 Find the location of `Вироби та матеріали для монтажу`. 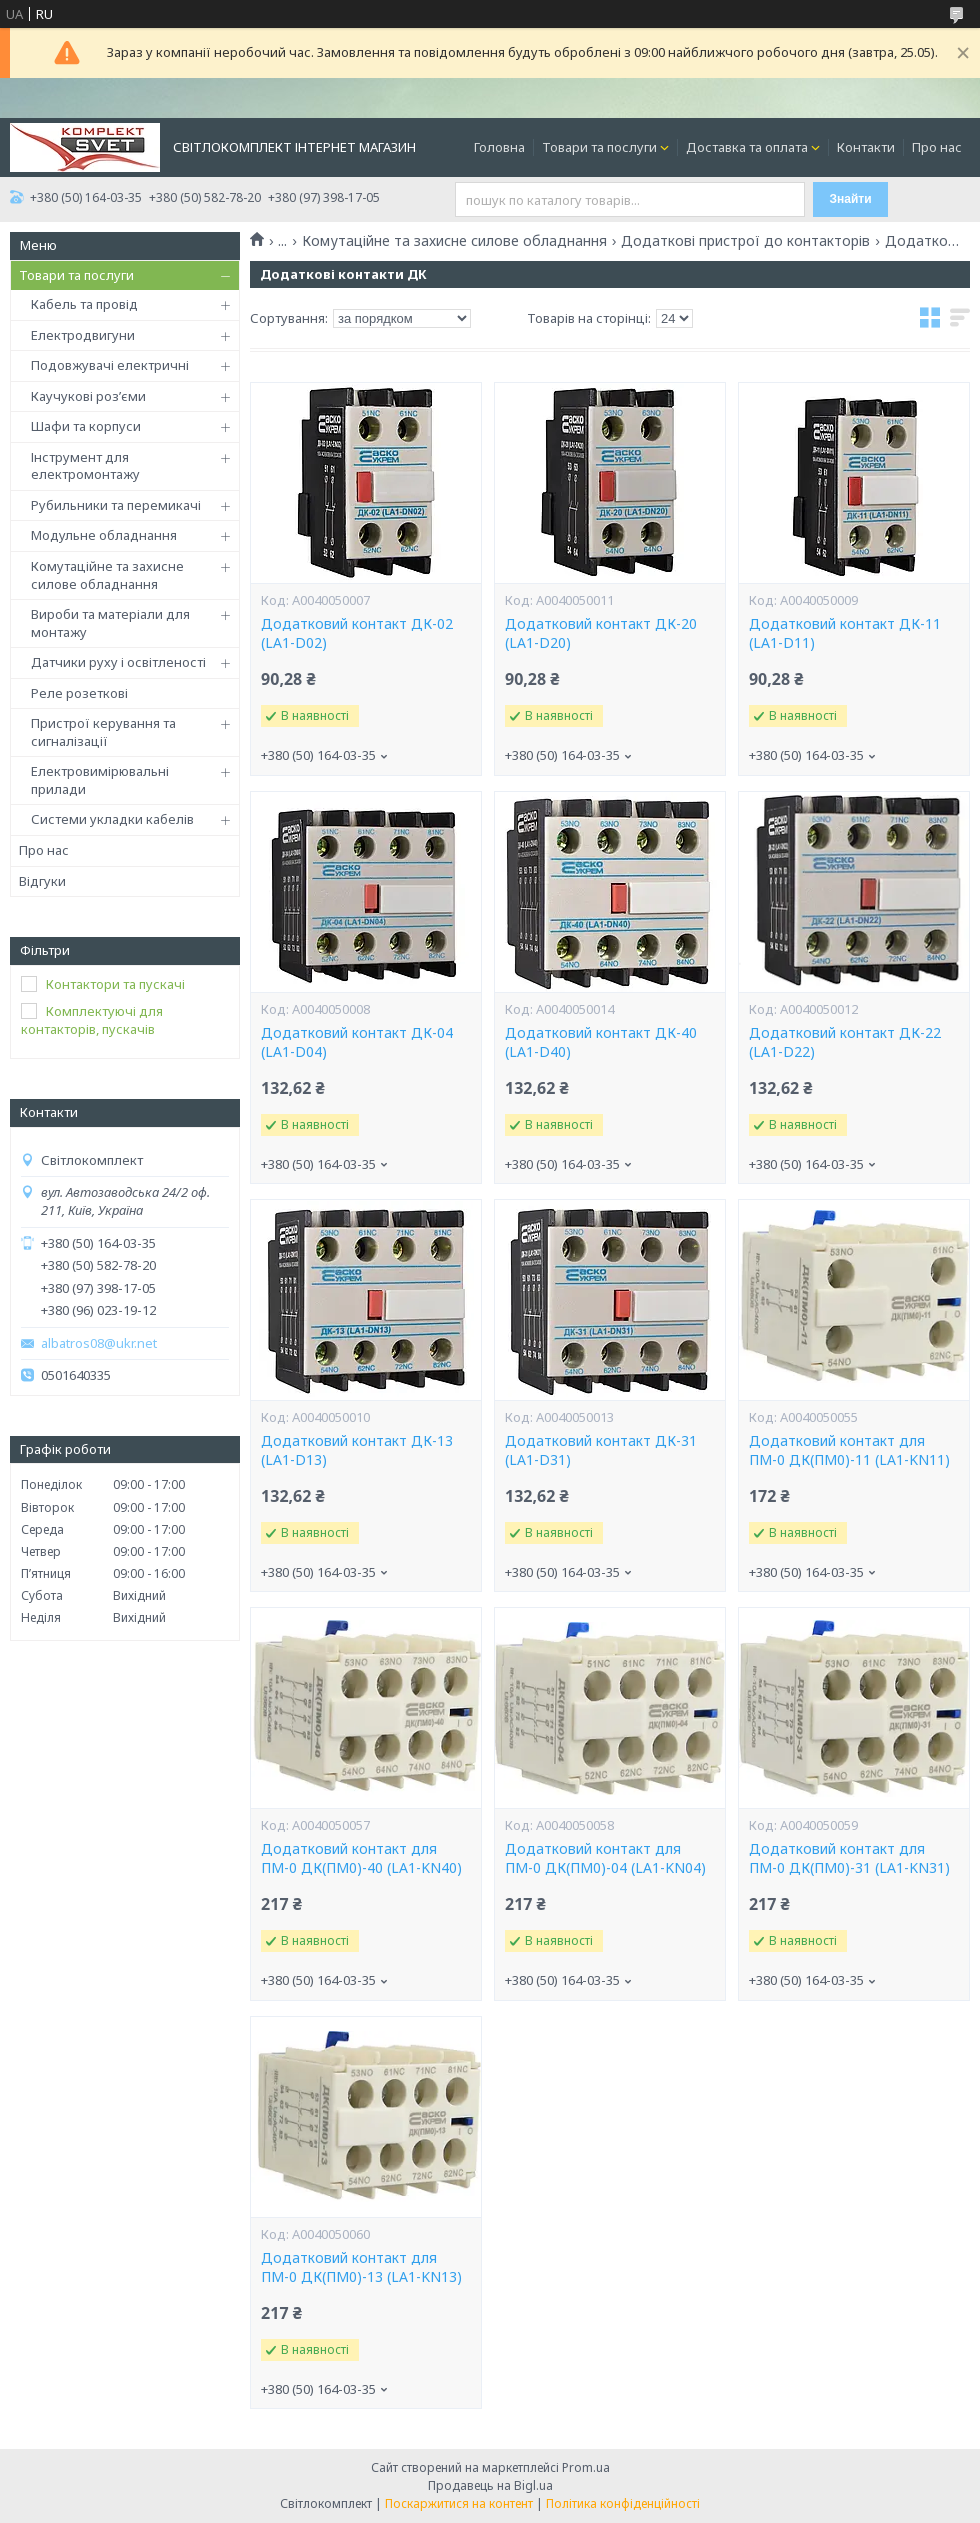

Вироби та матеріали для монтажу is located at coordinates (110, 623).